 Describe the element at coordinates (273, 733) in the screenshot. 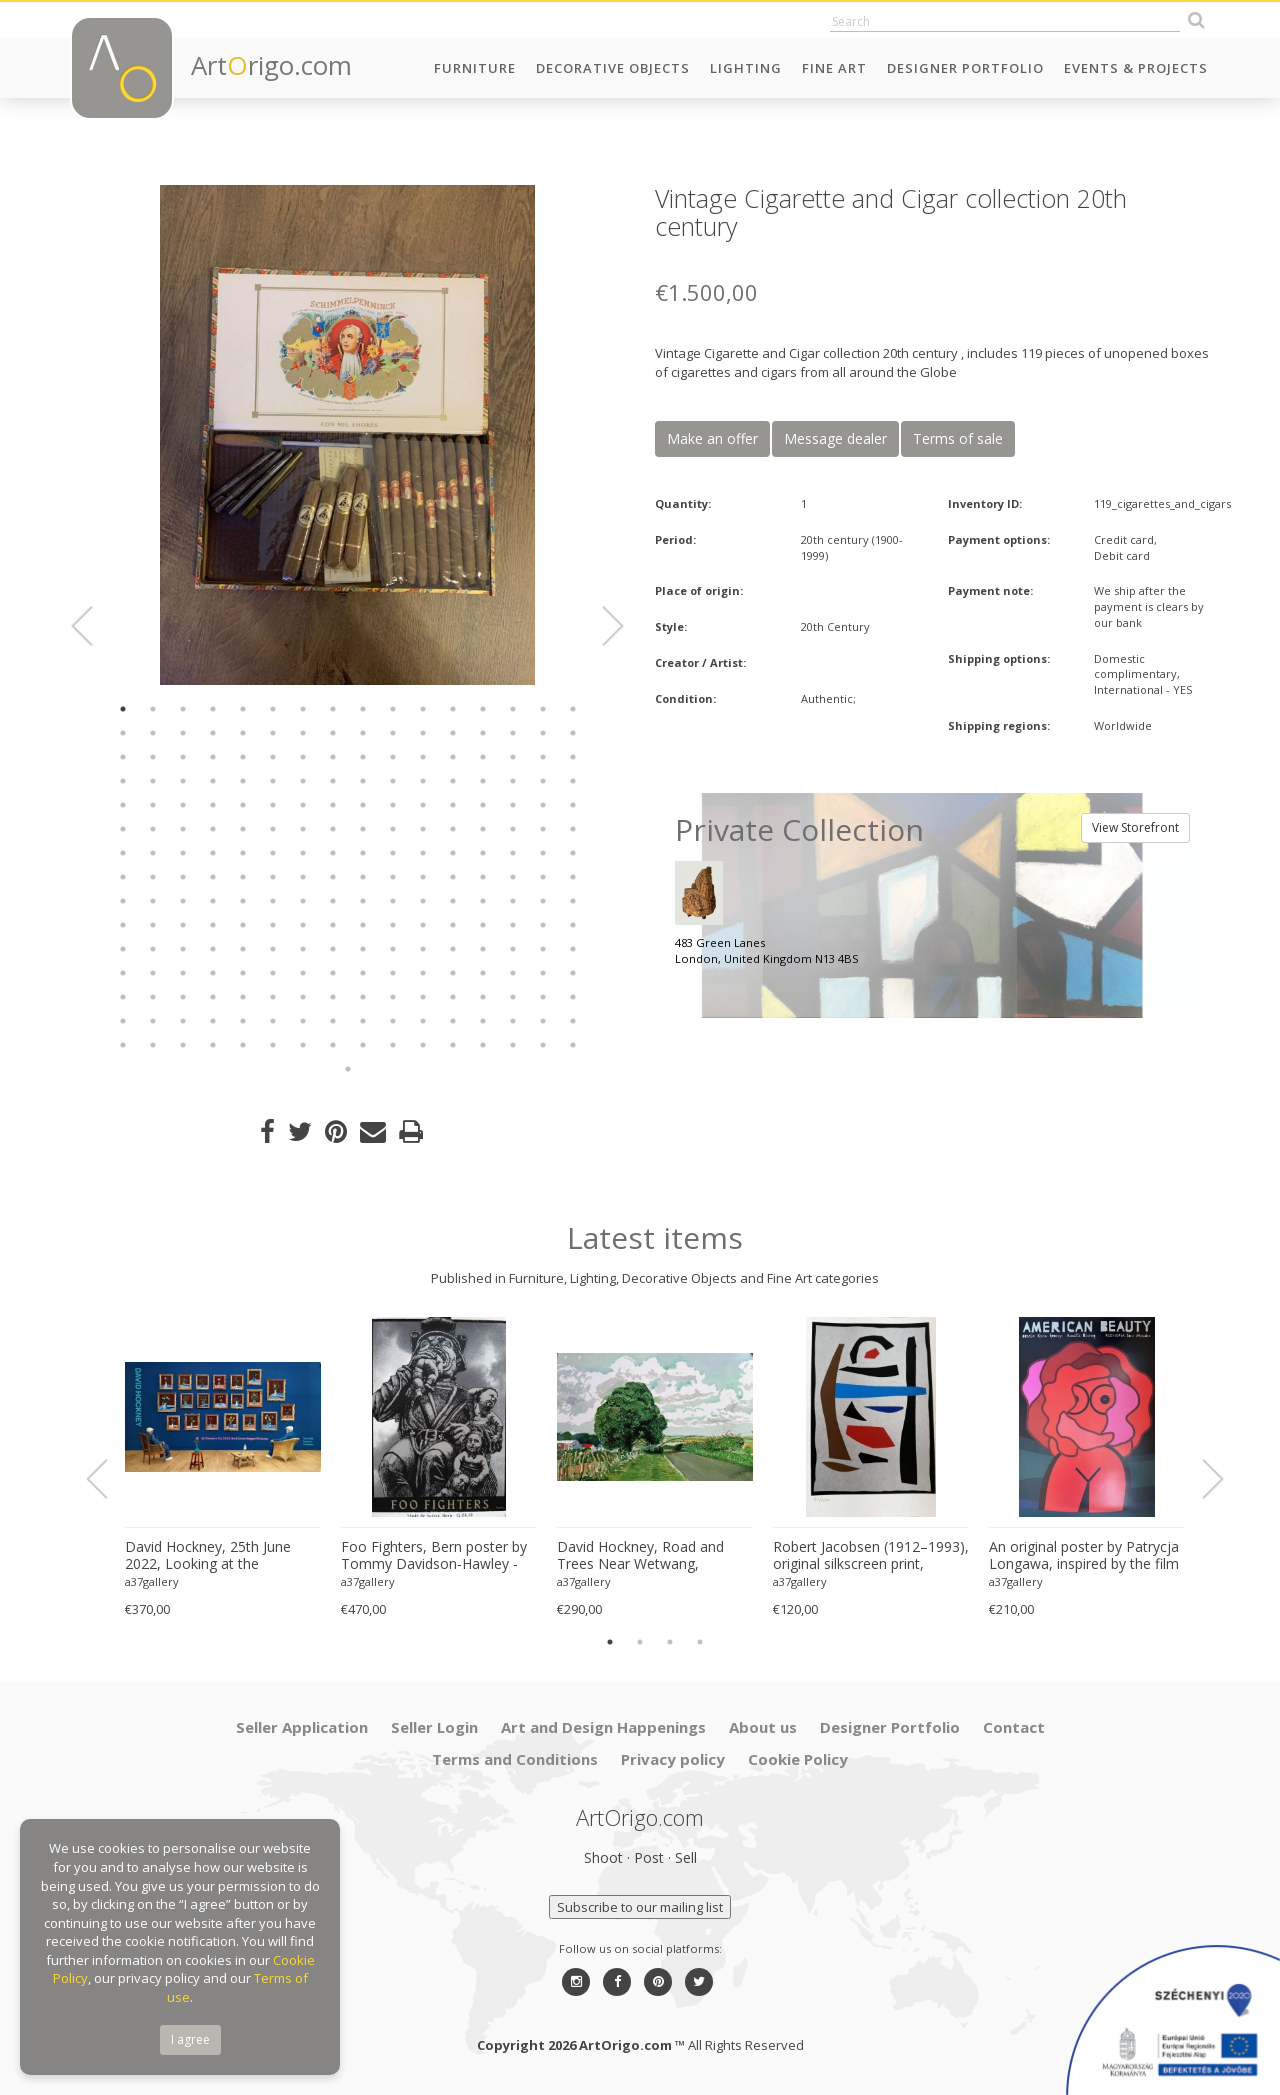

I see `22 [button]` at that location.